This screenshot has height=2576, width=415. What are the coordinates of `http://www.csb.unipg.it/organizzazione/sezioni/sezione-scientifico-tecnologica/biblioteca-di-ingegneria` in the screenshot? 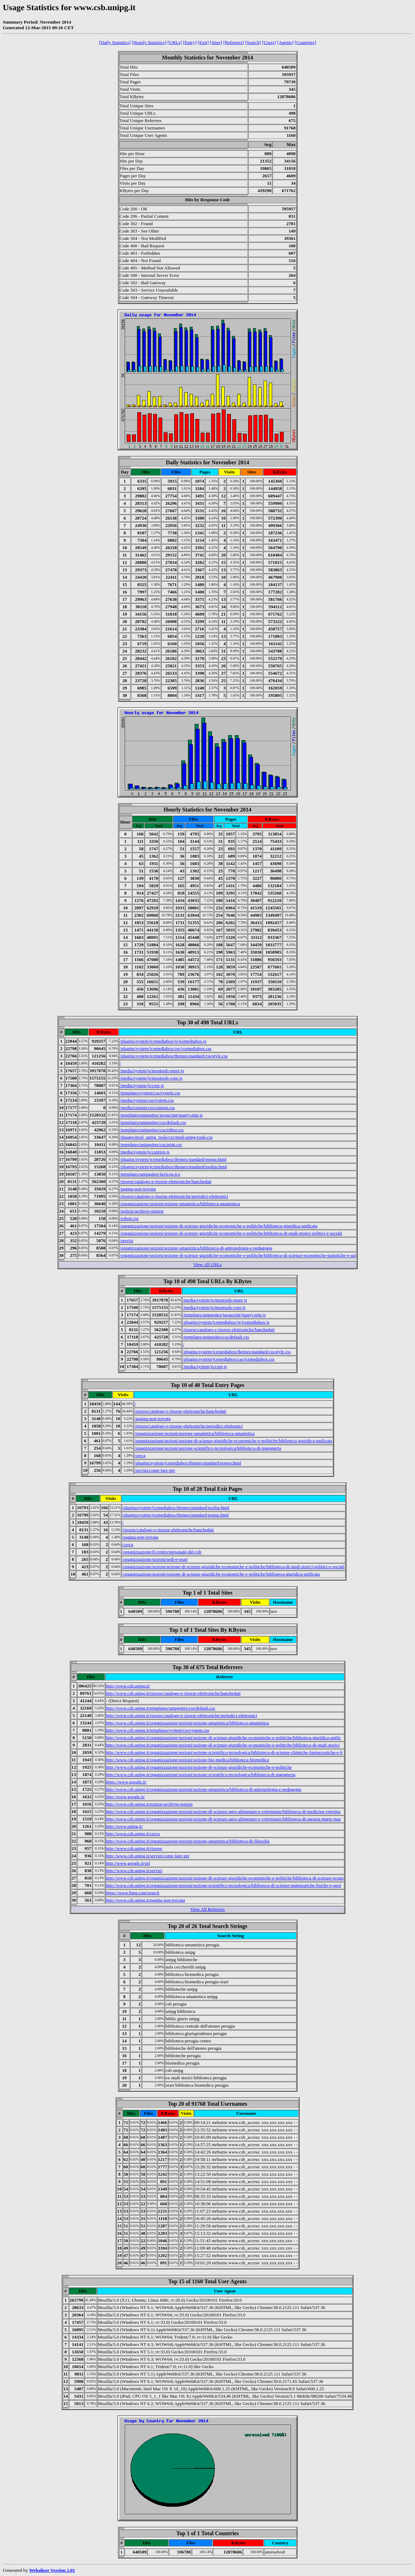 It's located at (201, 1774).